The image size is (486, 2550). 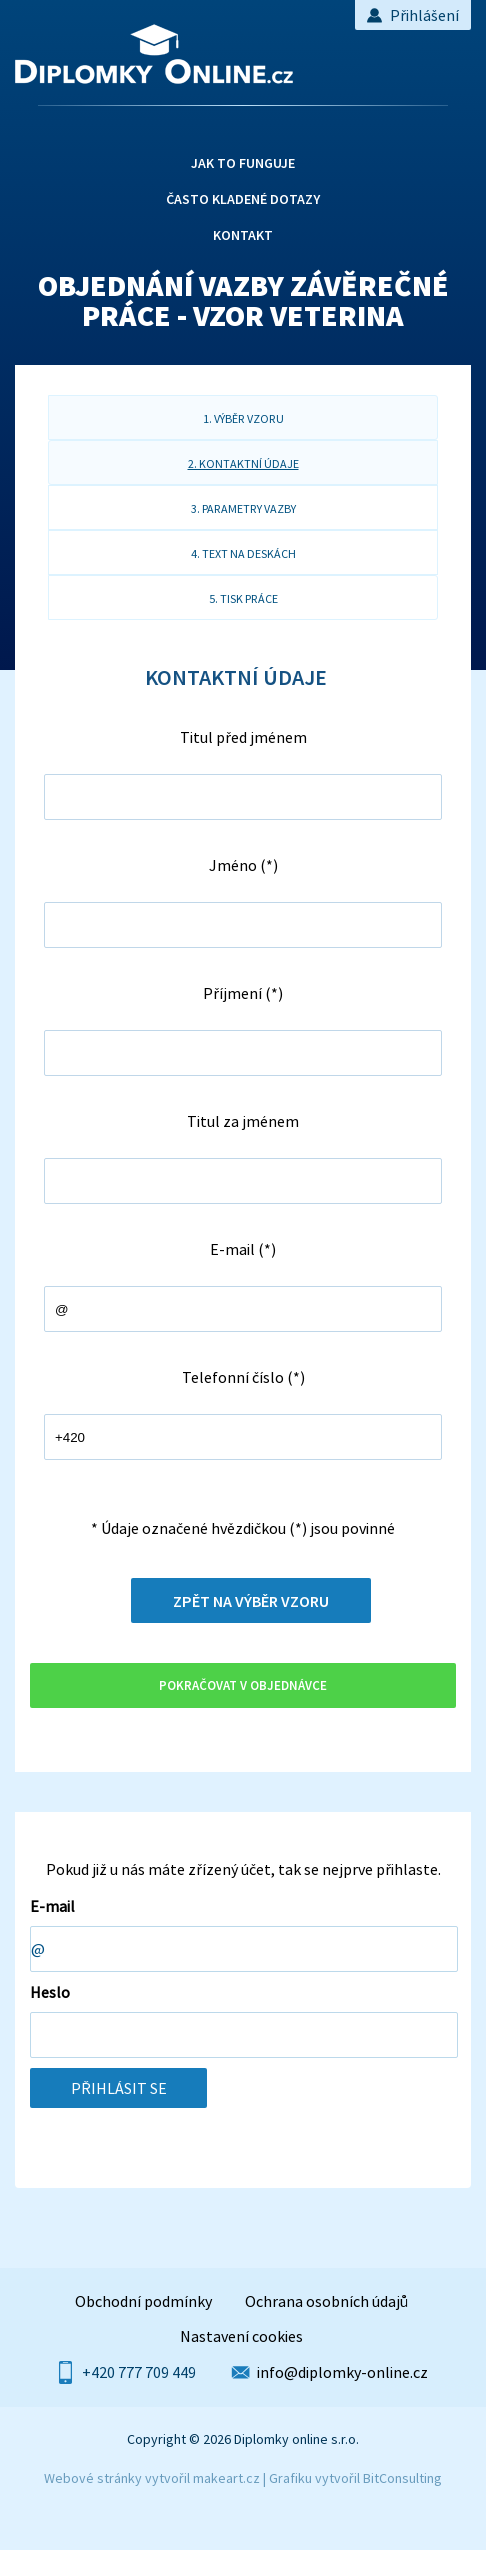 I want to click on Ochrana osobních údajů, so click(x=326, y=2301).